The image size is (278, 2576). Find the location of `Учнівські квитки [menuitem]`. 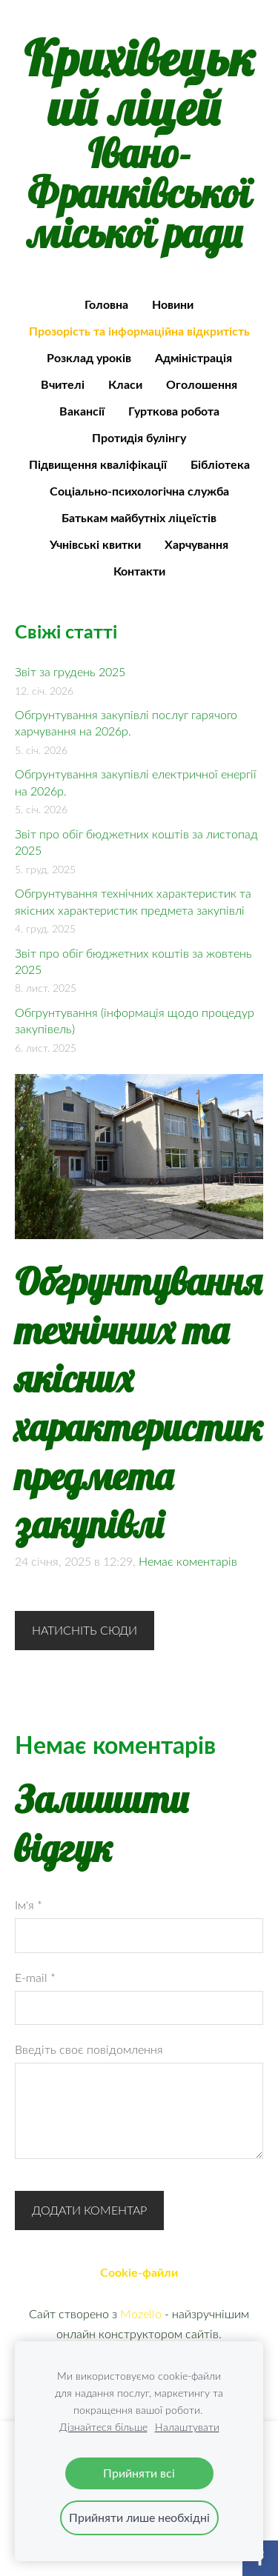

Учнівські квитки [menuitem] is located at coordinates (95, 544).